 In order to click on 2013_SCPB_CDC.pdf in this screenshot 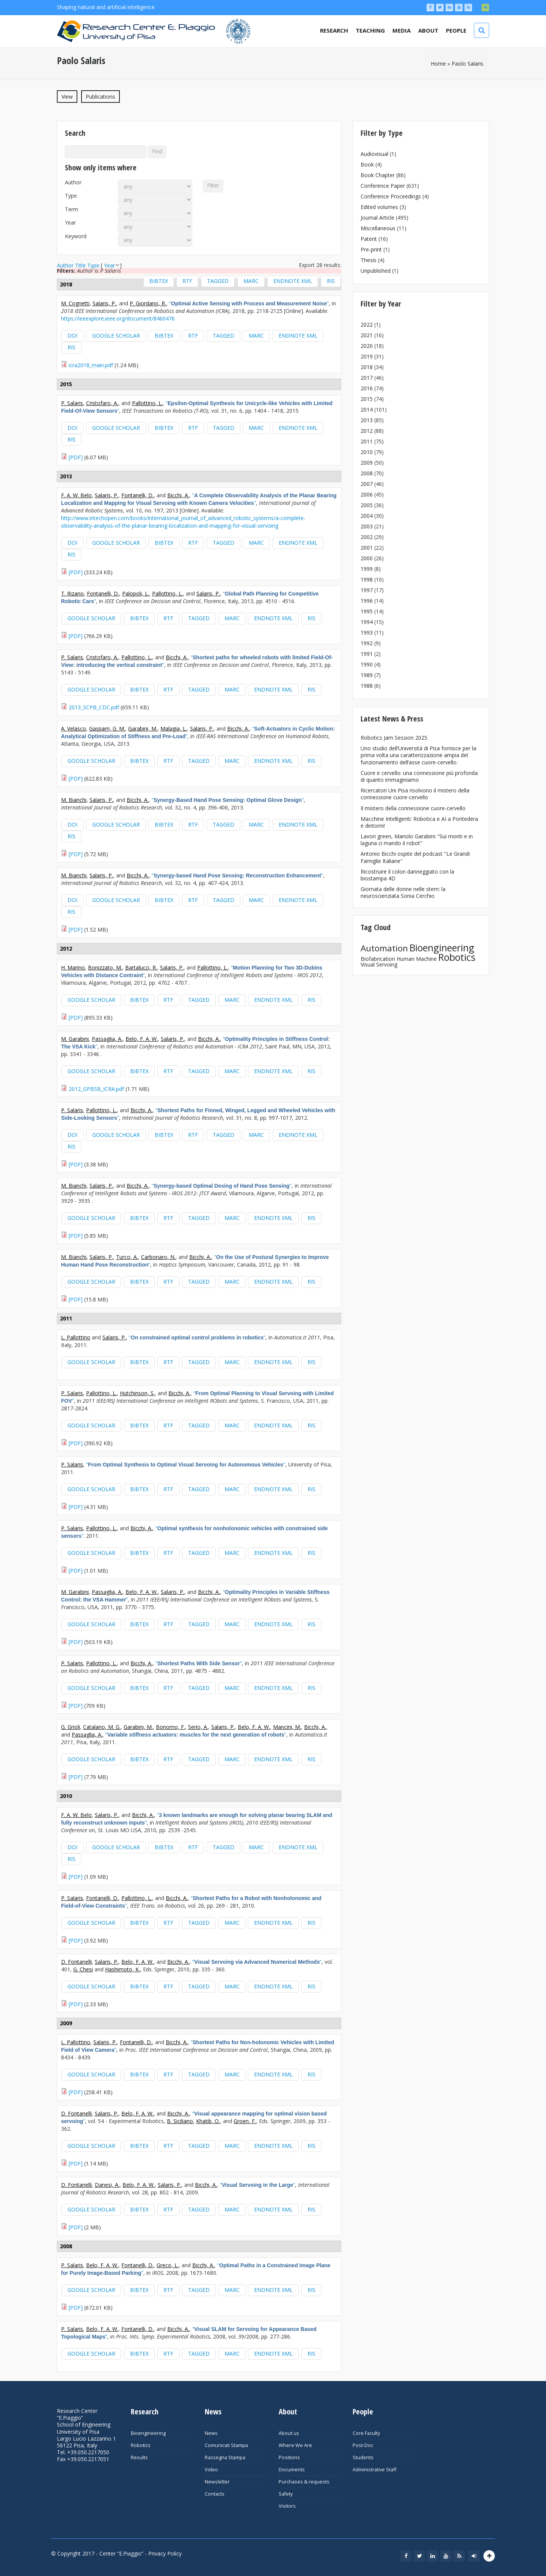, I will do `click(94, 707)`.